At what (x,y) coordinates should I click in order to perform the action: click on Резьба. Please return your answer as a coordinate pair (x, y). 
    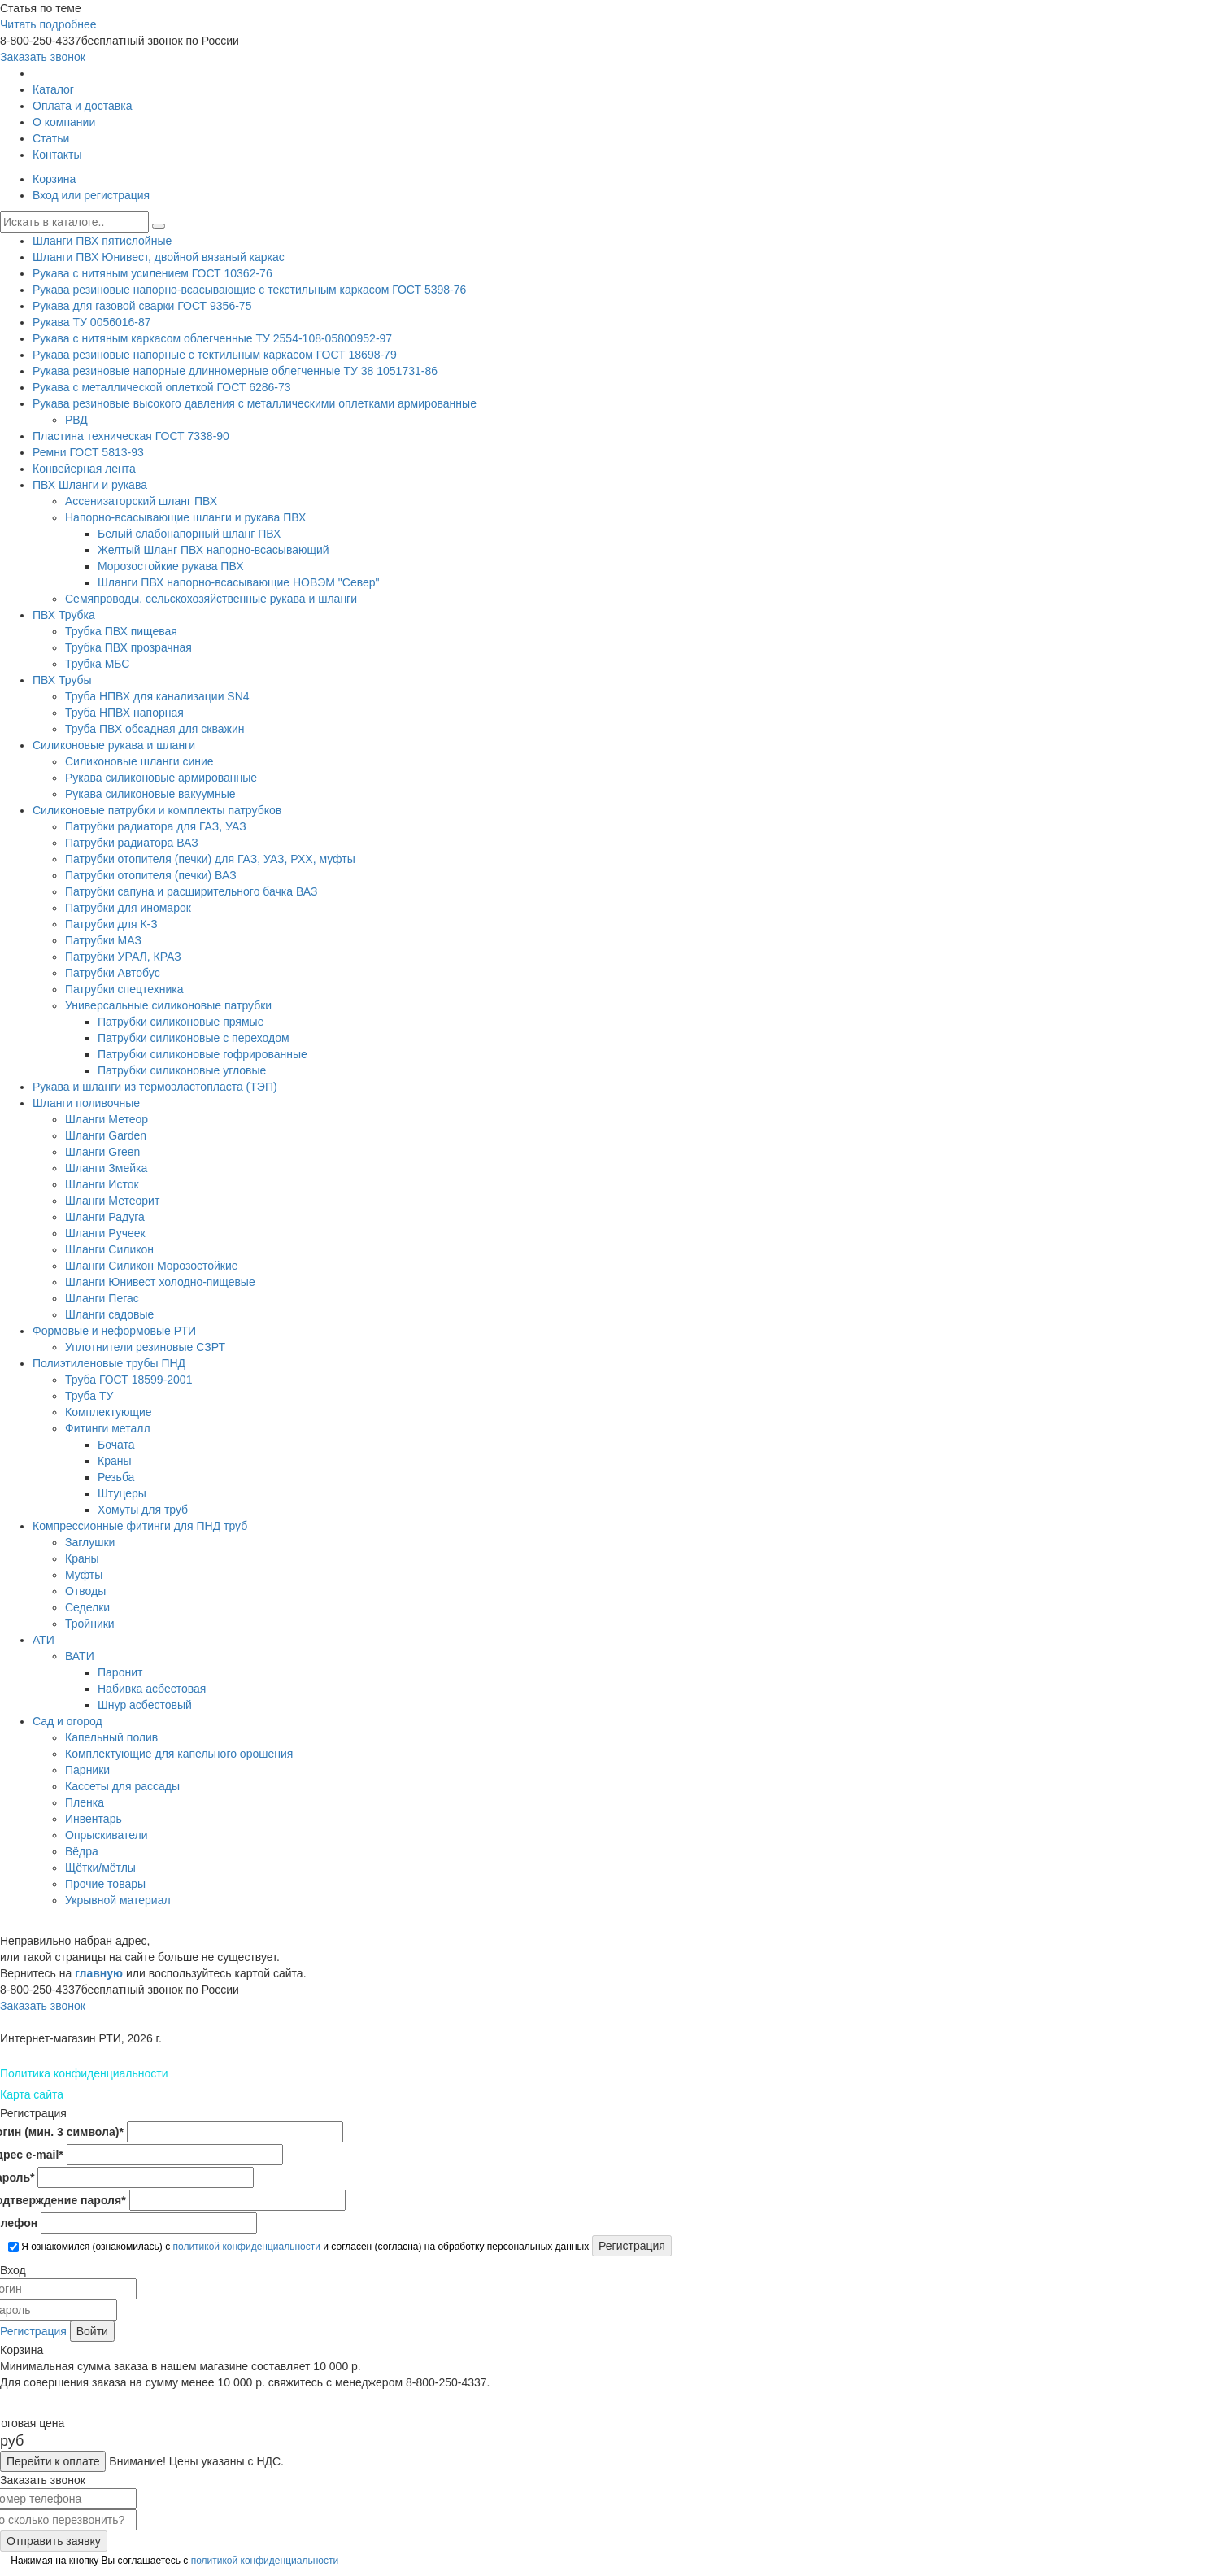
    Looking at the image, I should click on (116, 1477).